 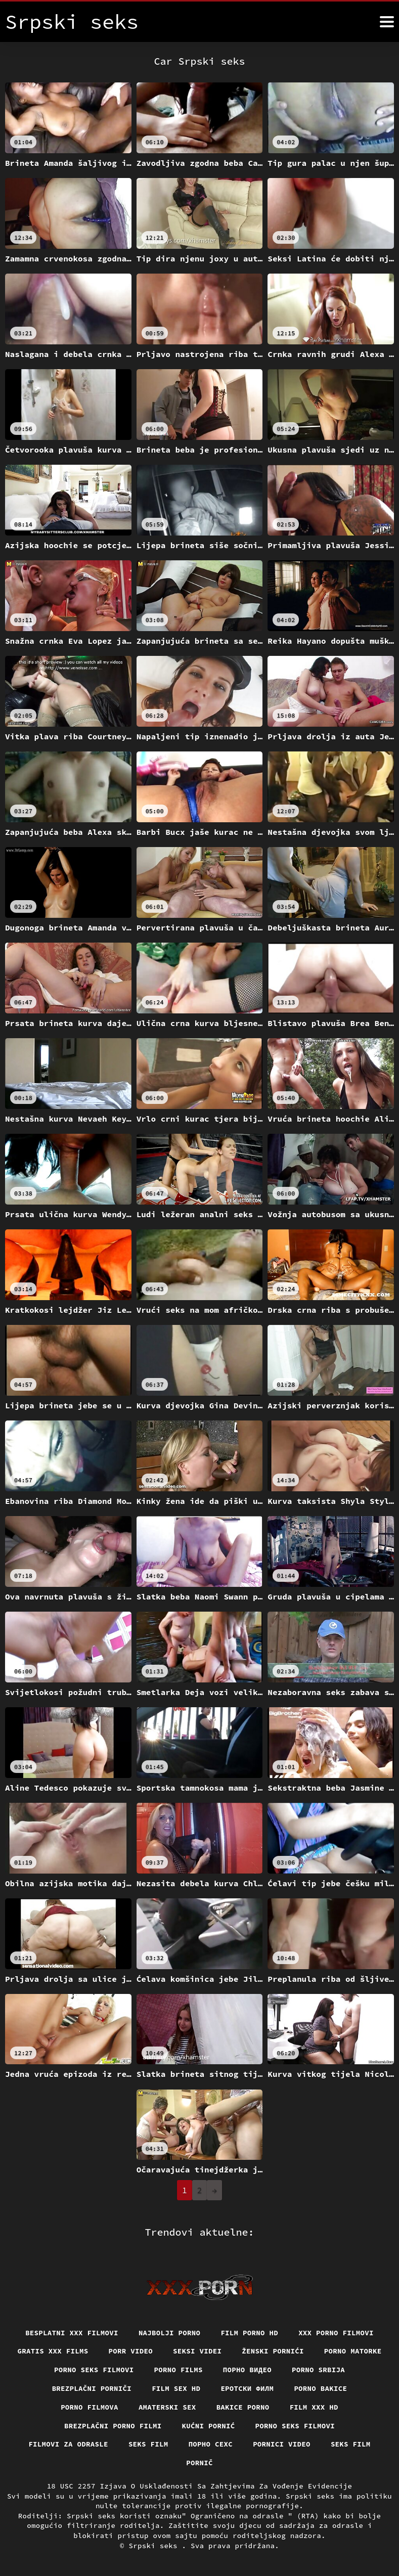 I want to click on Film porno hd, so click(x=249, y=2332).